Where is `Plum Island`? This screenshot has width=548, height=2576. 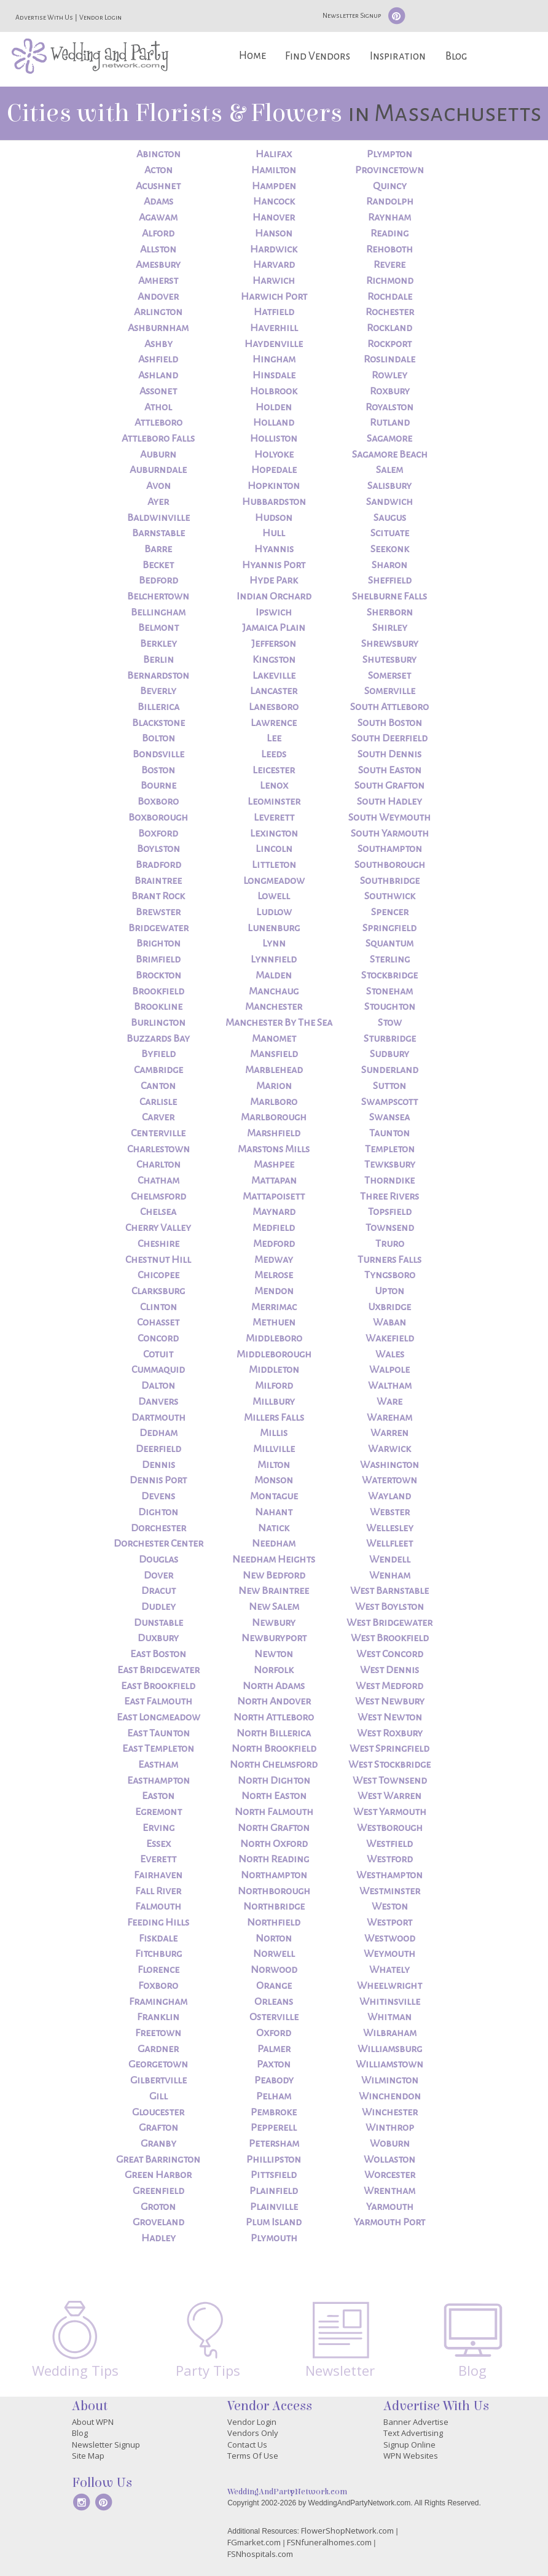
Plum Island is located at coordinates (274, 2222).